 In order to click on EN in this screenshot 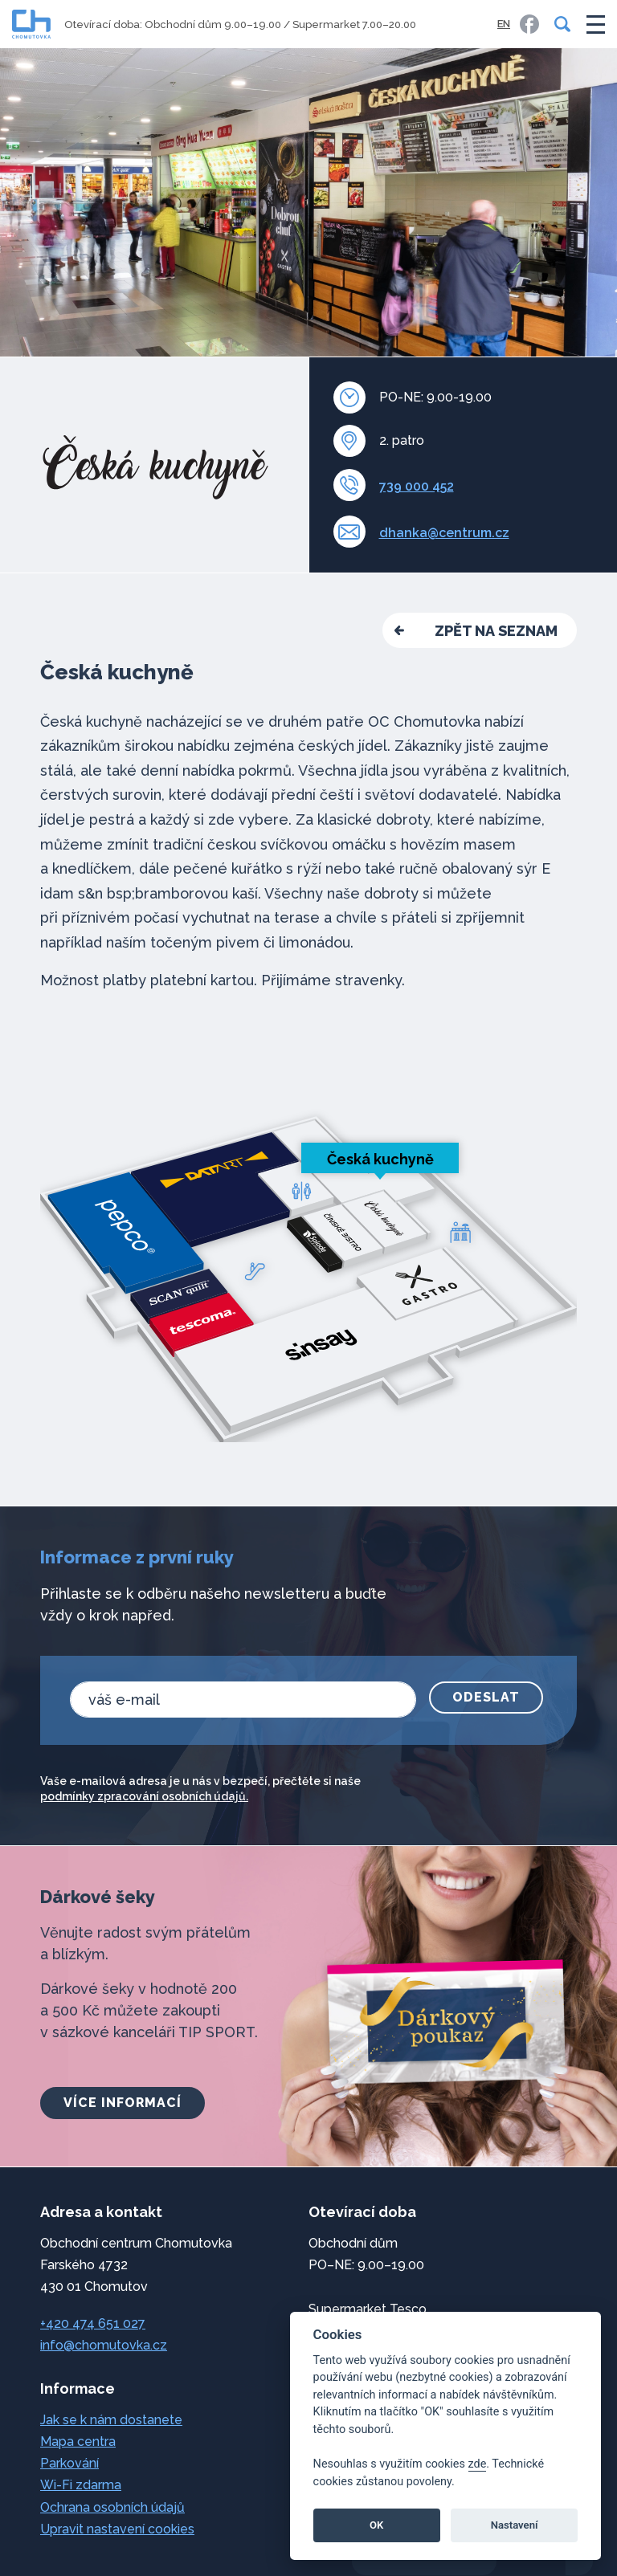, I will do `click(503, 24)`.